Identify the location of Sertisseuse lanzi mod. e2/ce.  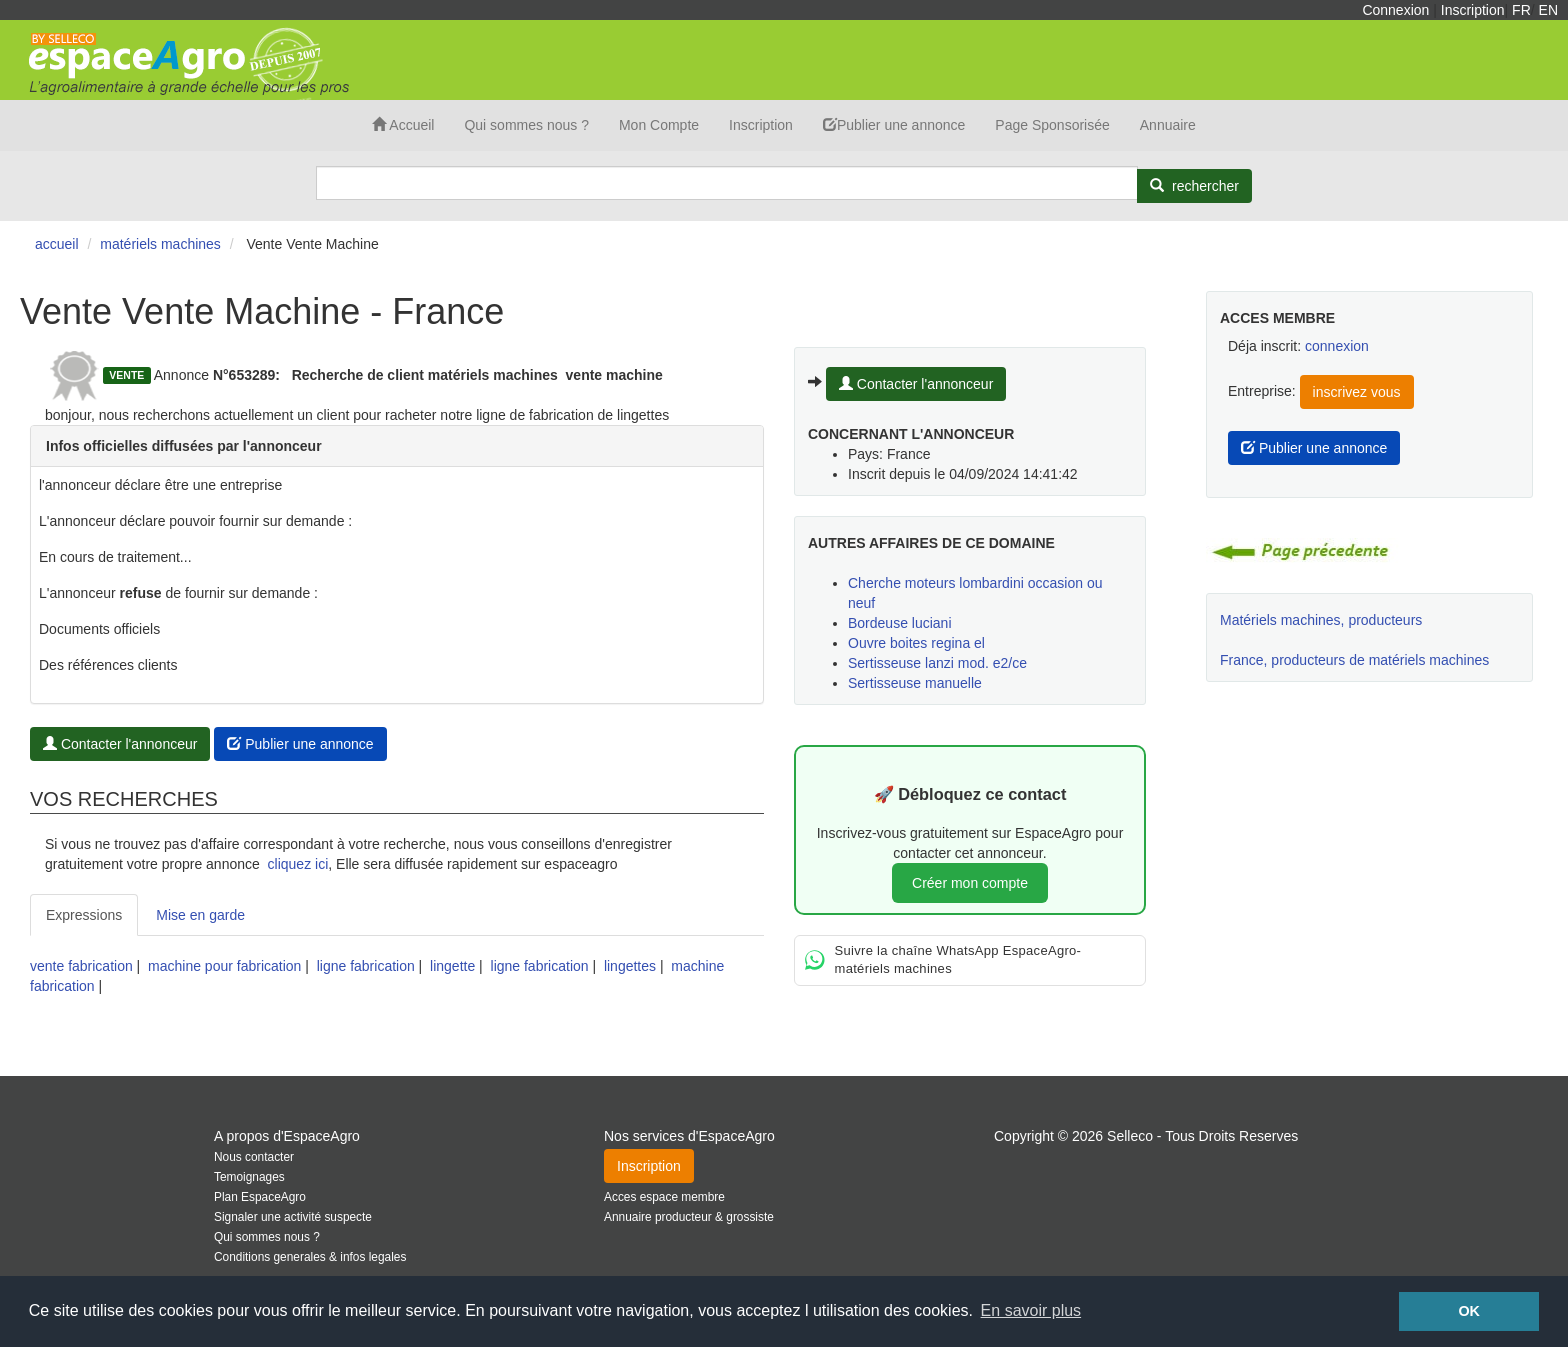
(937, 663).